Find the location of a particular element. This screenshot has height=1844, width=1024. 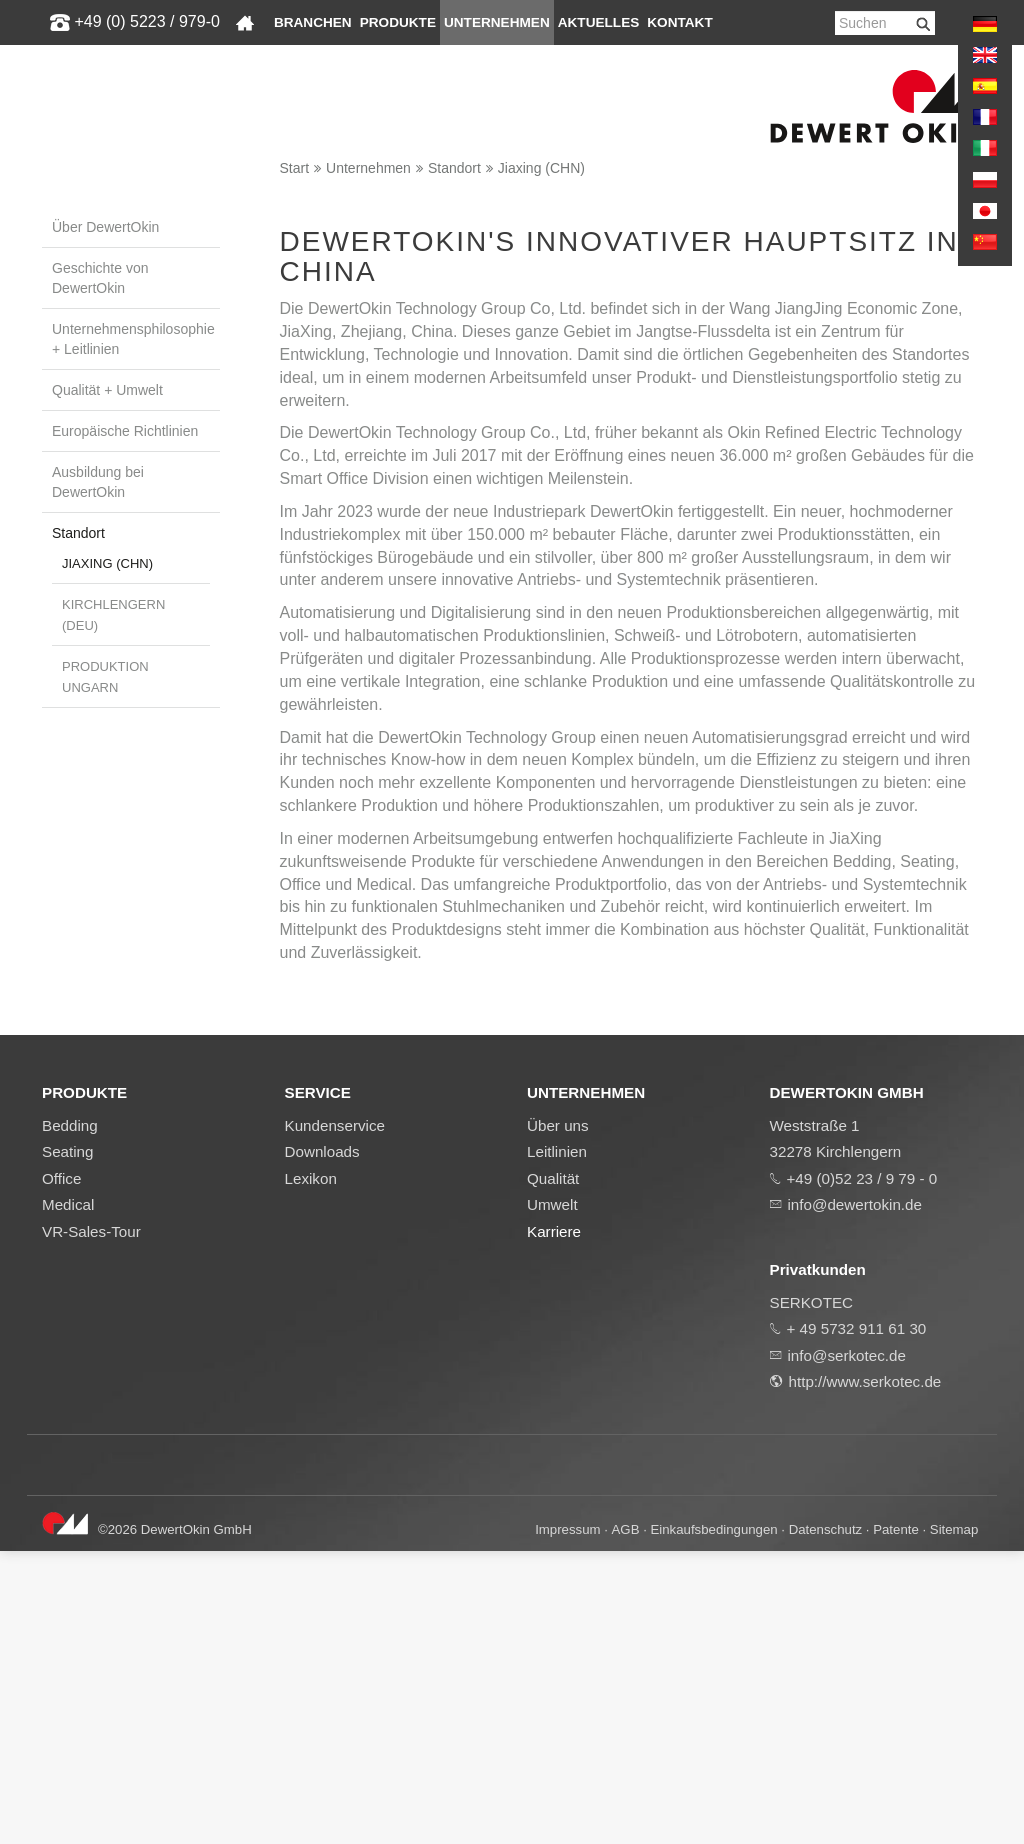

AGB is located at coordinates (626, 1822).